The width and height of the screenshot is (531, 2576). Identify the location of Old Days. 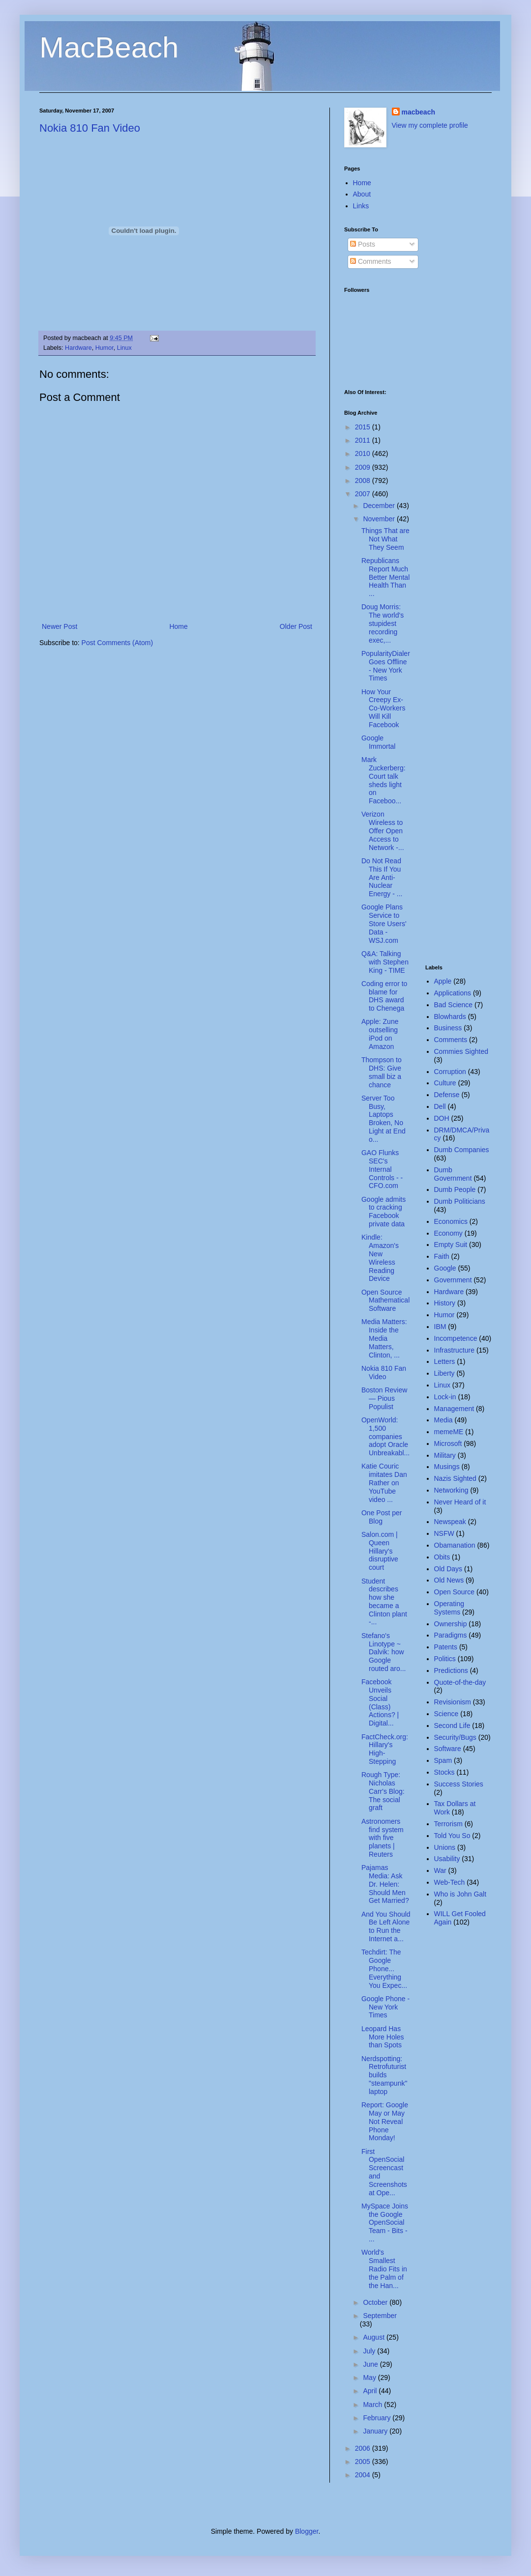
(448, 1569).